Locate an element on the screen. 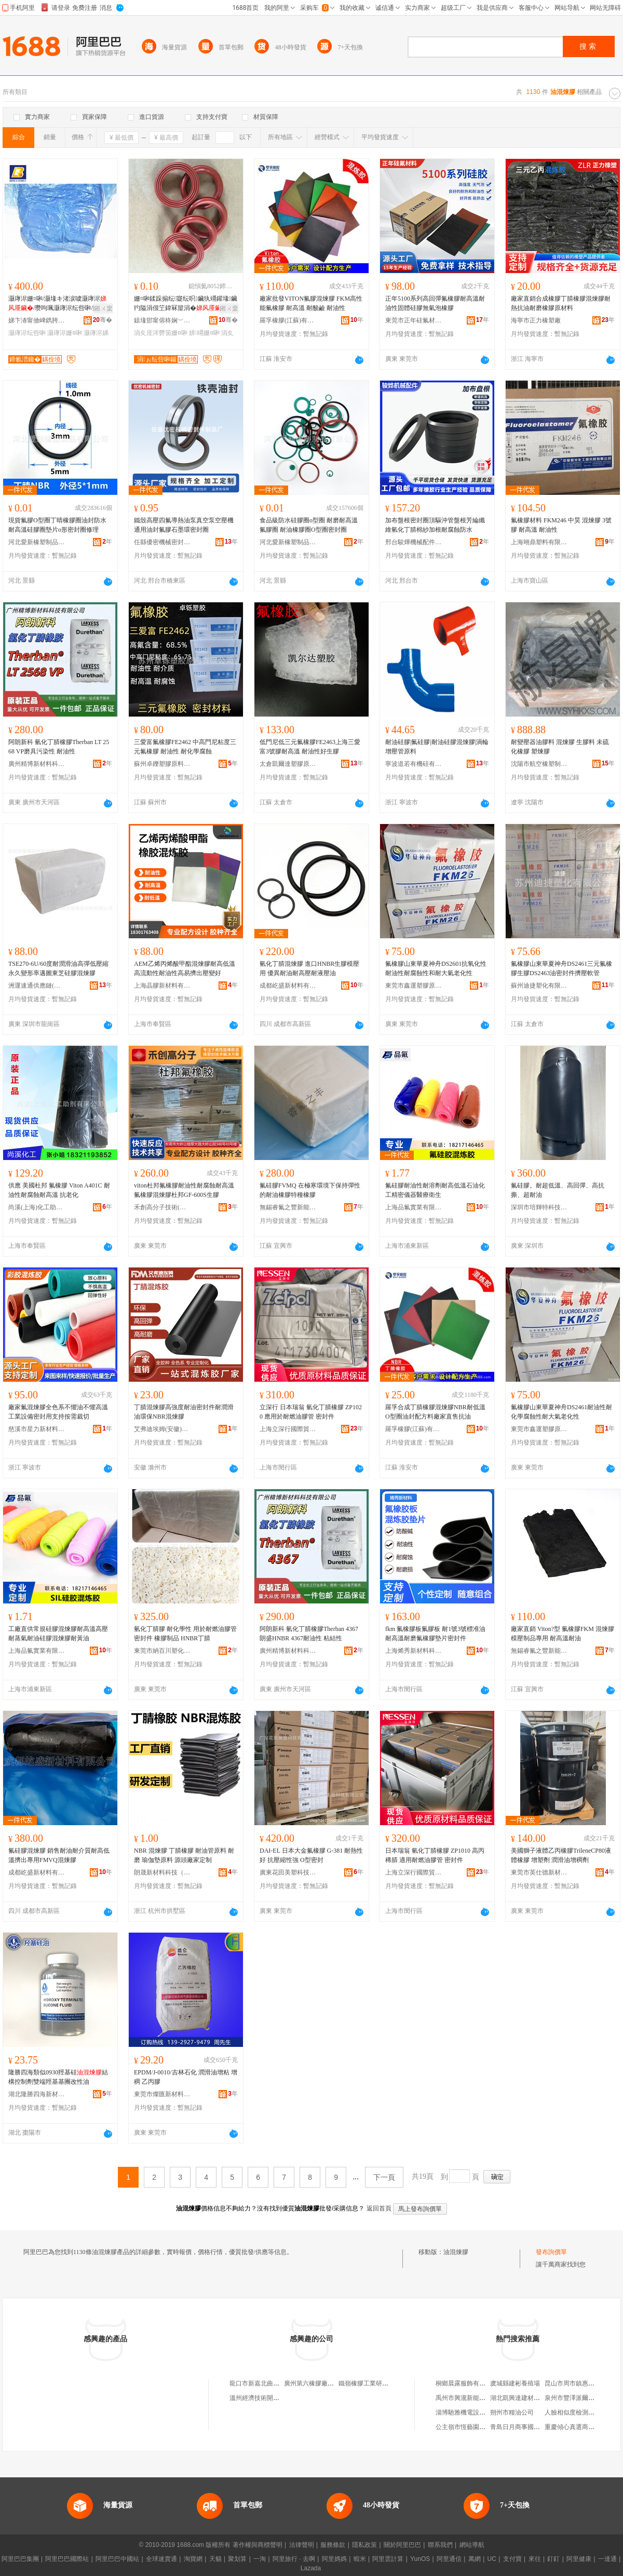 This screenshot has width=623, height=2576. 立深行 日本瑞翁 氫化丁腈橡膠 ZP1020 應用於耐燃油膠管 密封件 is located at coordinates (311, 1412).